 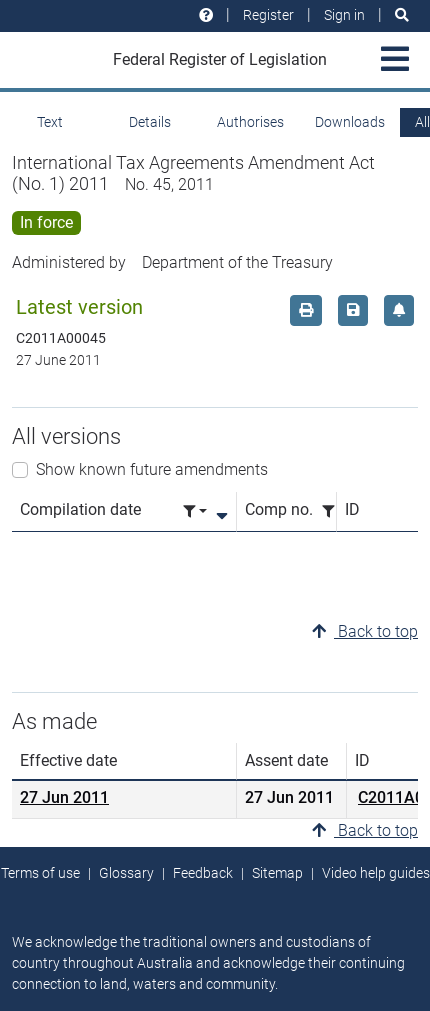 I want to click on Register, so click(x=268, y=15).